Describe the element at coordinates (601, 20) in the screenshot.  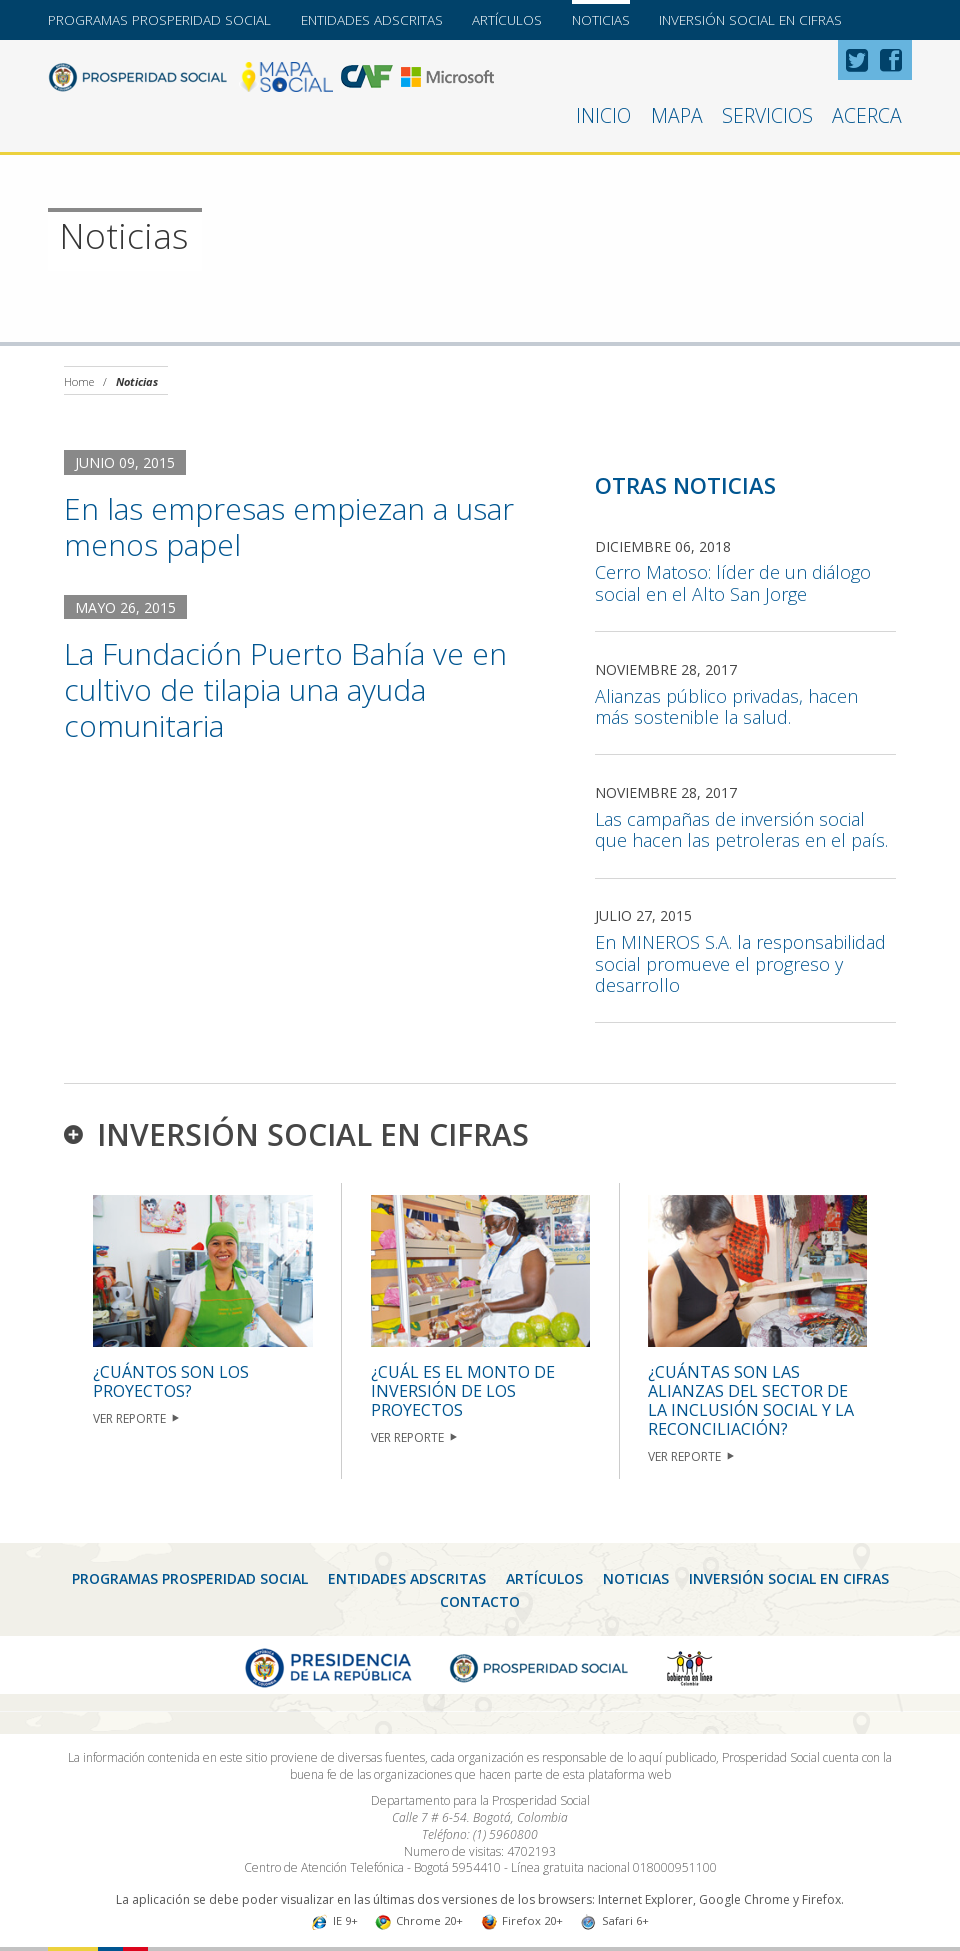
I see `Noticias` at that location.